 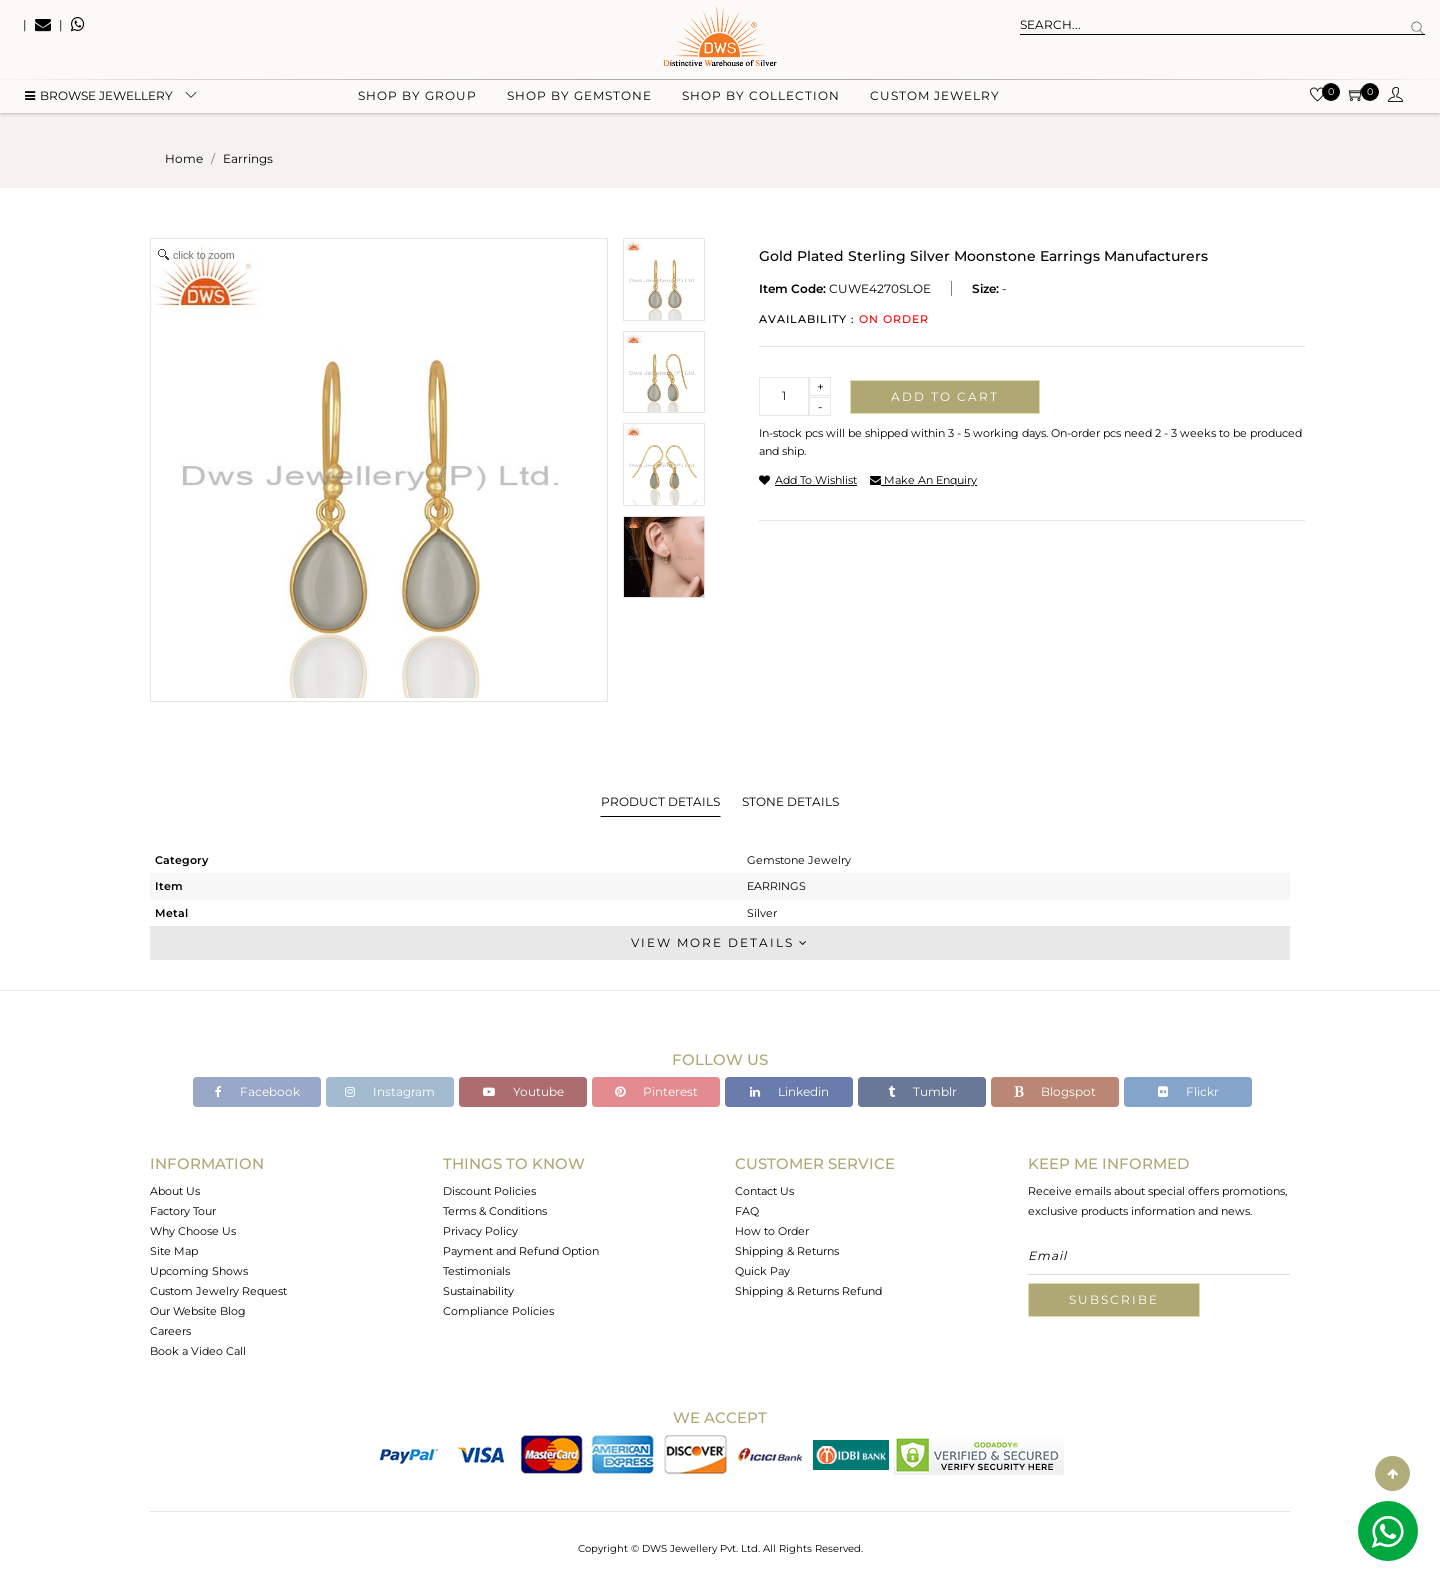 I want to click on Linkedin, so click(x=789, y=1091).